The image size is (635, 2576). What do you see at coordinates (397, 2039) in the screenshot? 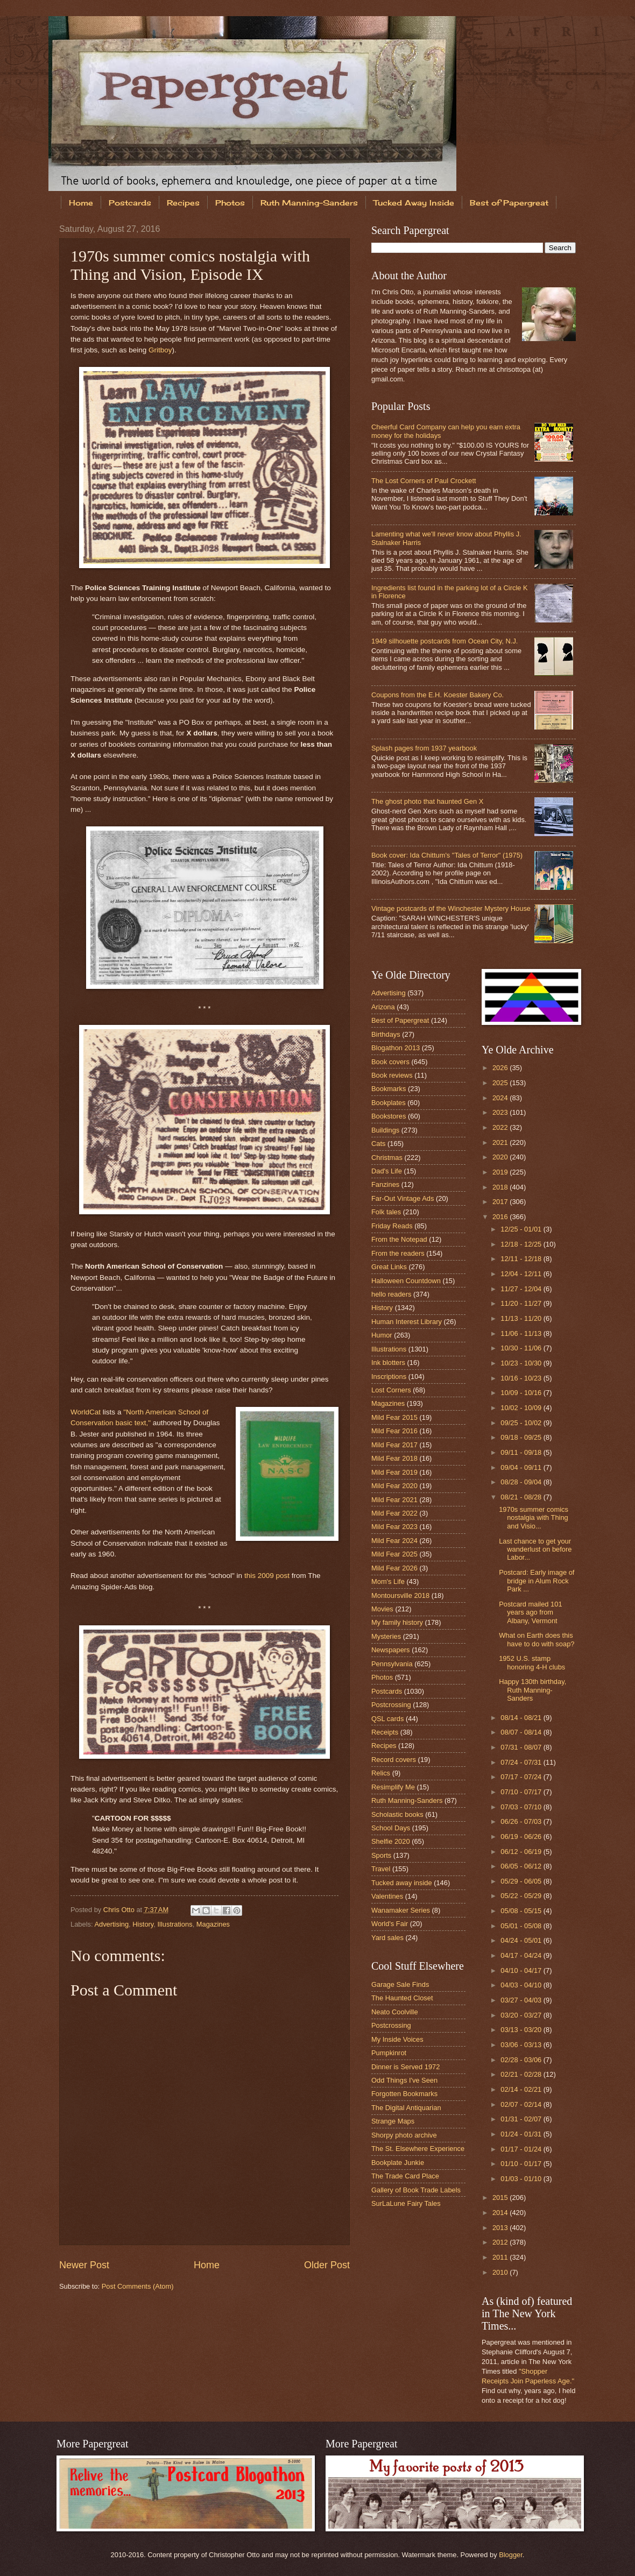
I see `My Inside Voices` at bounding box center [397, 2039].